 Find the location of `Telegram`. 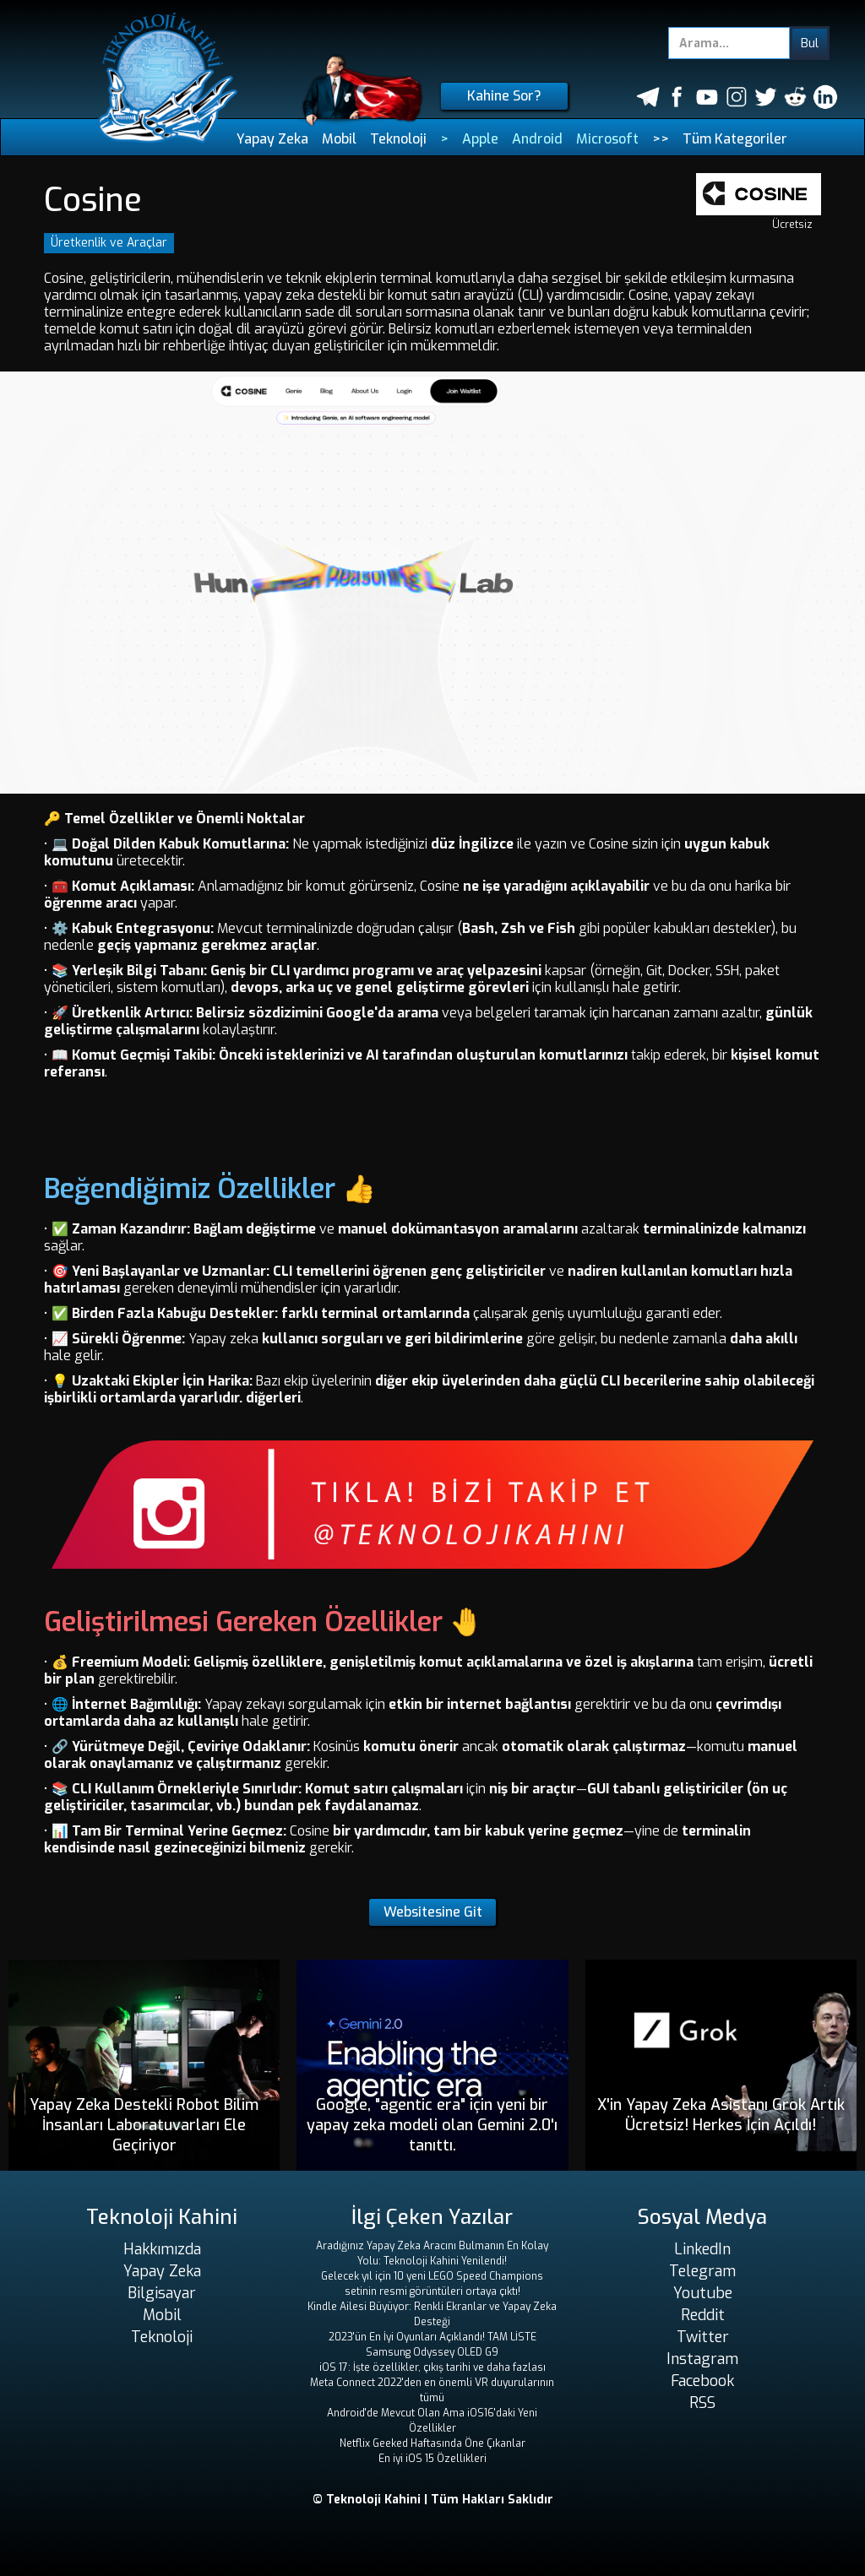

Telegram is located at coordinates (702, 2271).